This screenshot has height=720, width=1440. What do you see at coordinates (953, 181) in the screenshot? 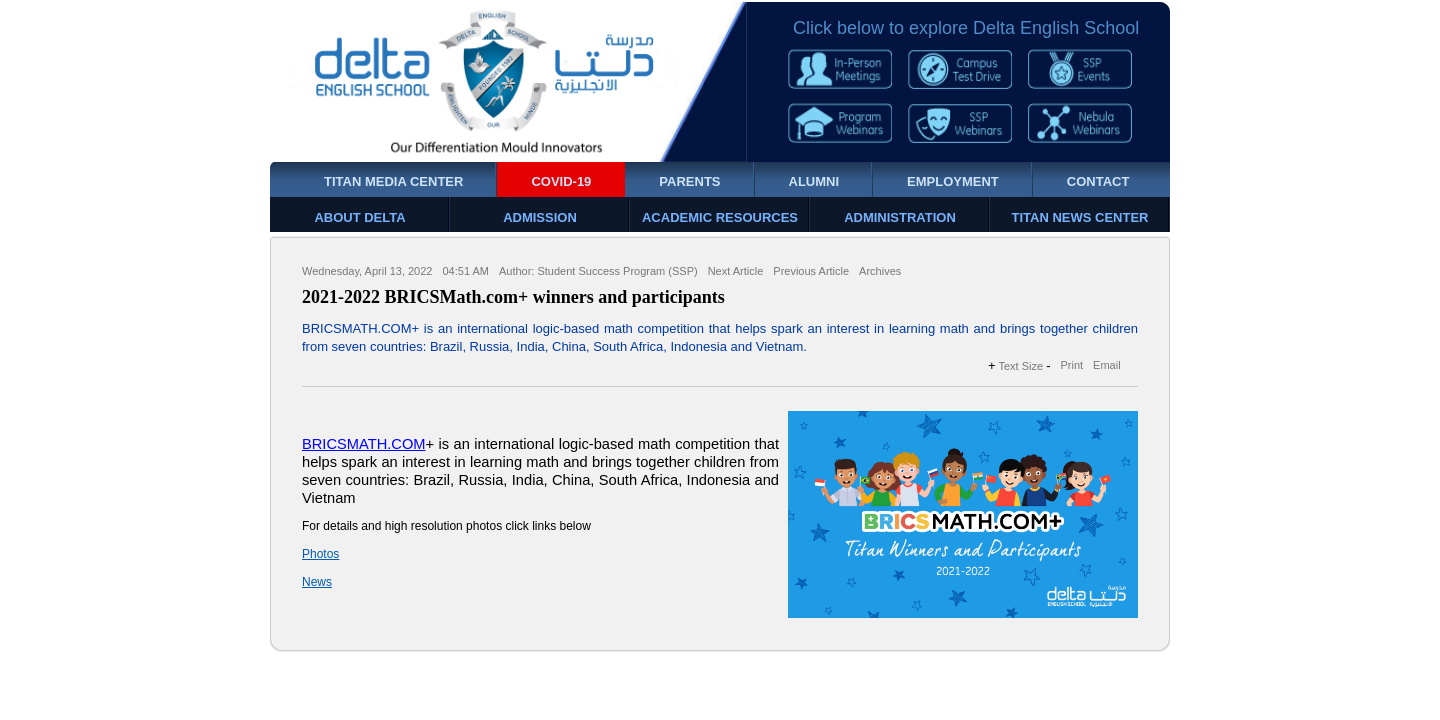
I see `EMPLOYMENT` at bounding box center [953, 181].